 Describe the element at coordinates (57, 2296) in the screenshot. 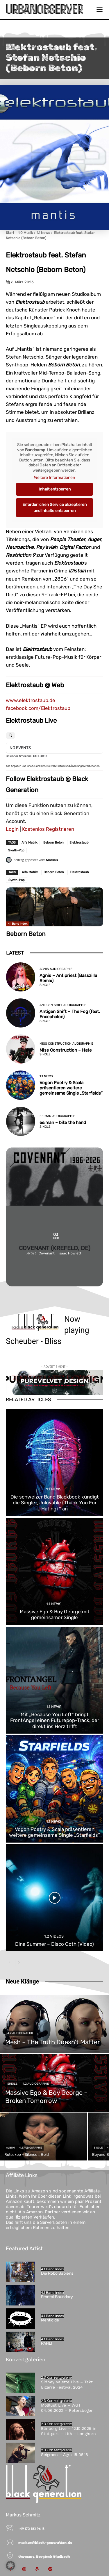

I see `Frontal Boundary` at that location.